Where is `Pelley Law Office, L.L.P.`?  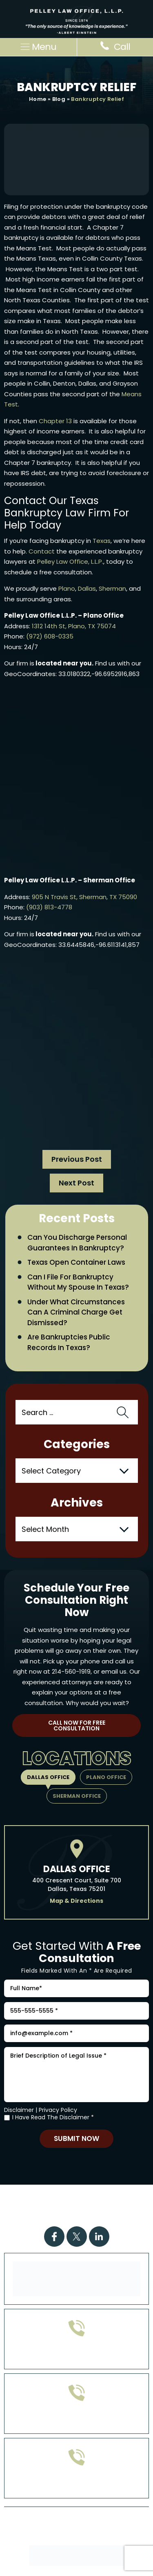 Pelley Law Office, L.L.P. is located at coordinates (70, 561).